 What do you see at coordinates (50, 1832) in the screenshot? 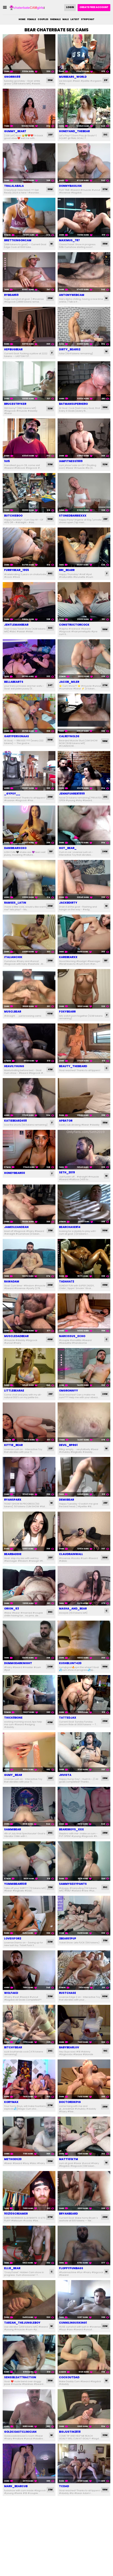
I see `25C` at bounding box center [50, 1832].